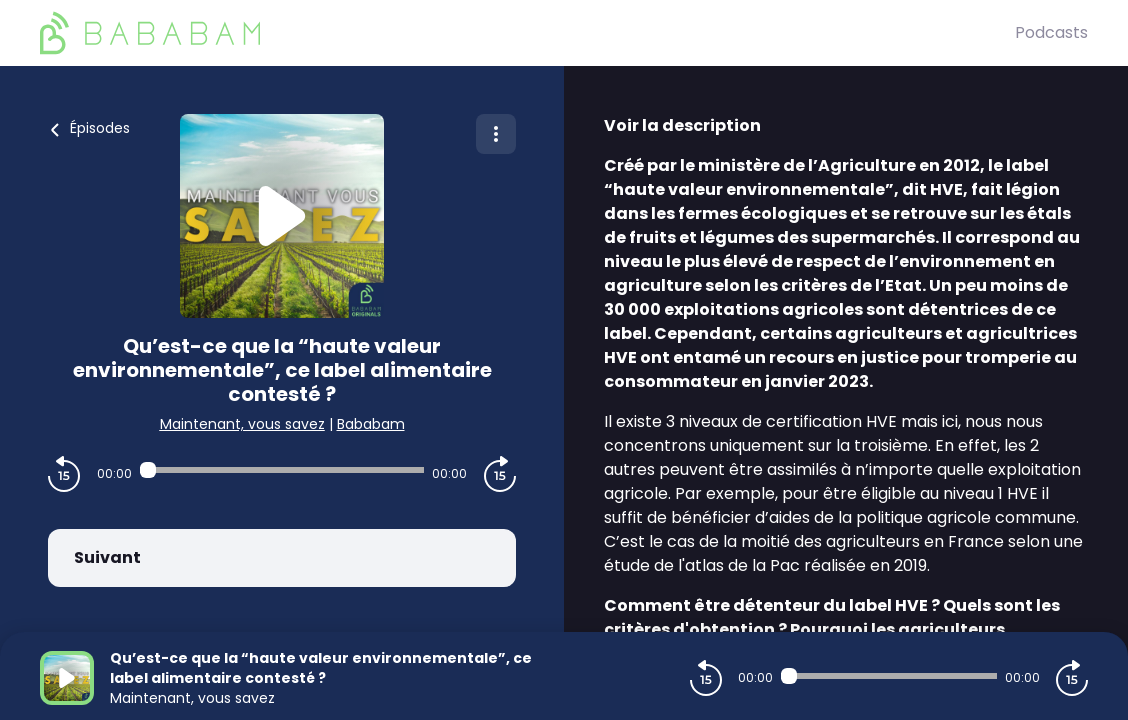 The height and width of the screenshot is (720, 1128). Describe the element at coordinates (371, 424) in the screenshot. I see `Bababam` at that location.